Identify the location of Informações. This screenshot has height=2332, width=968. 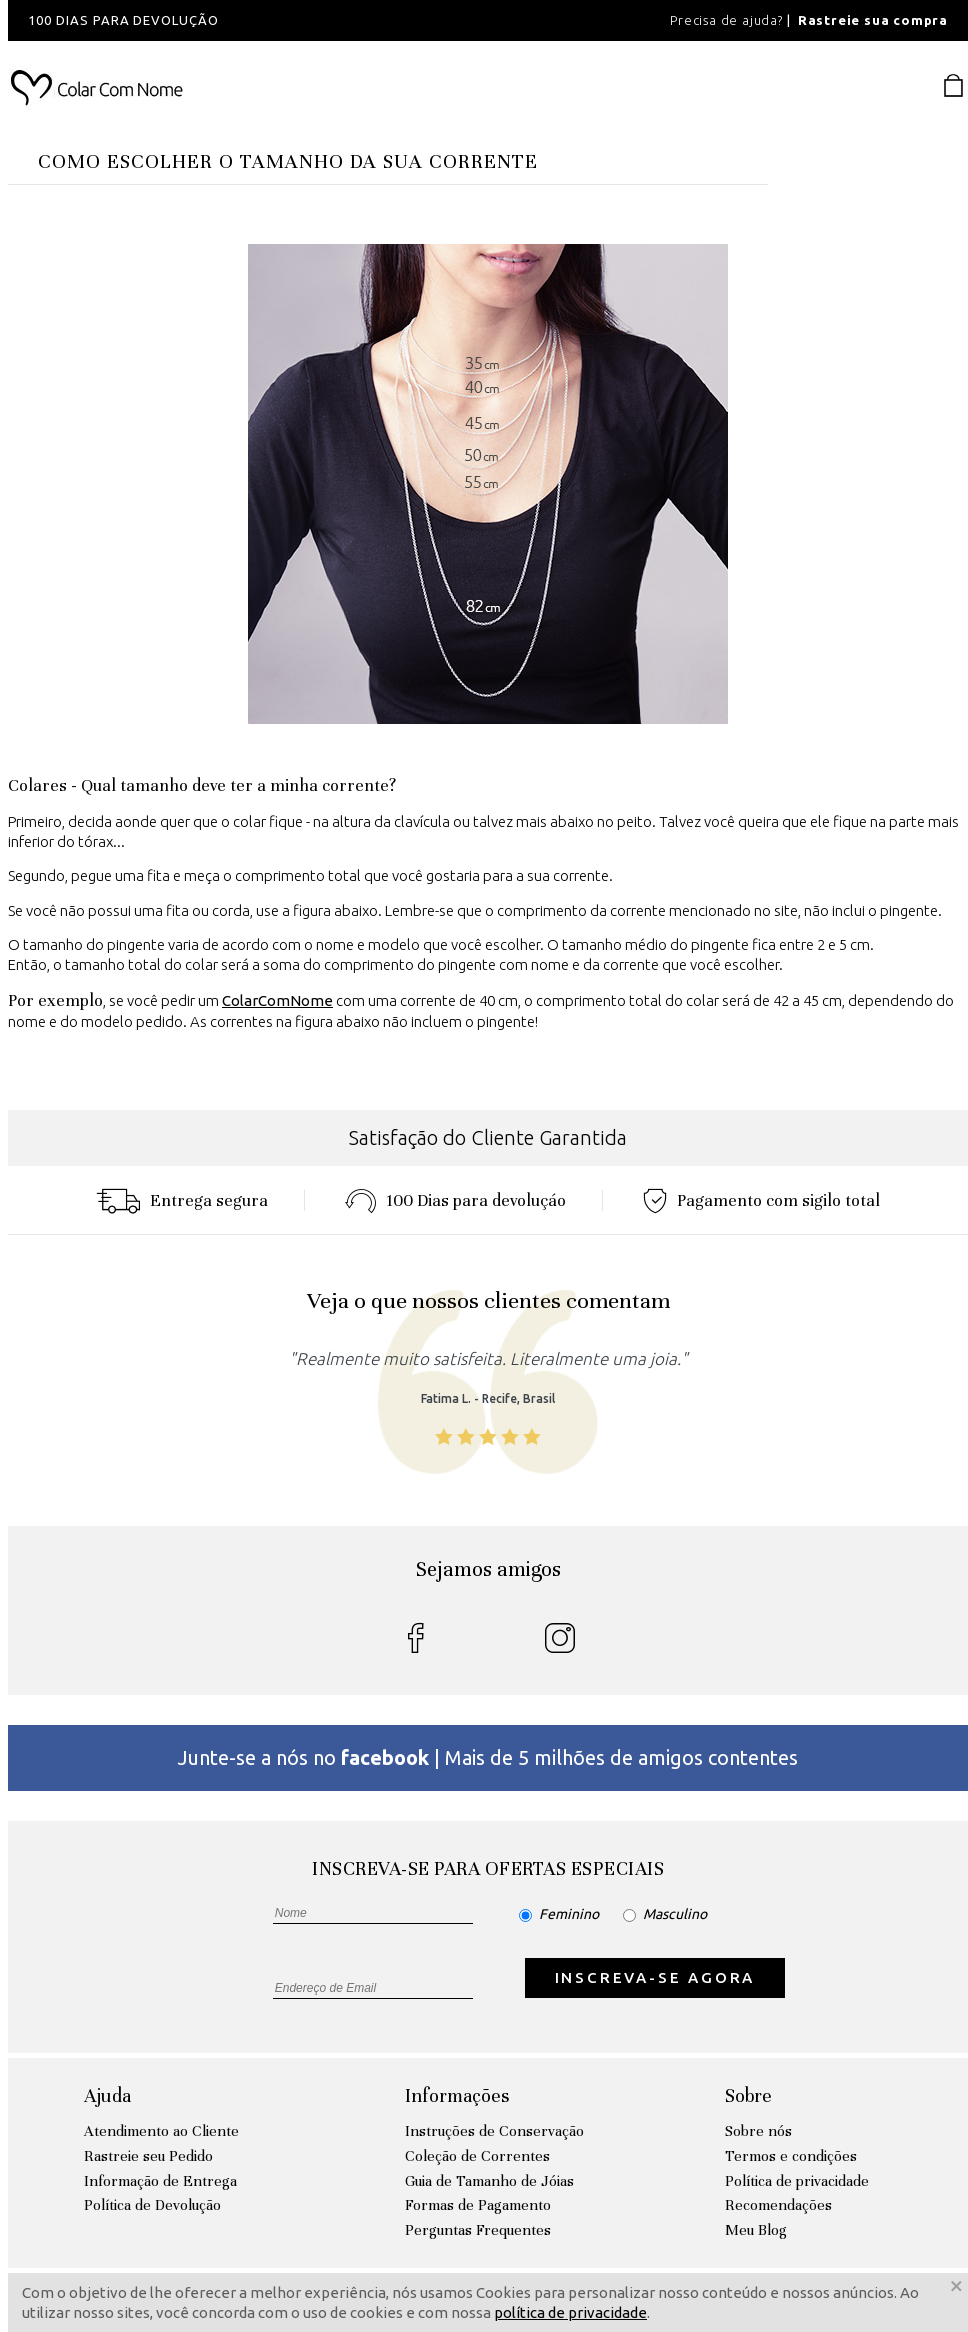
(457, 2095).